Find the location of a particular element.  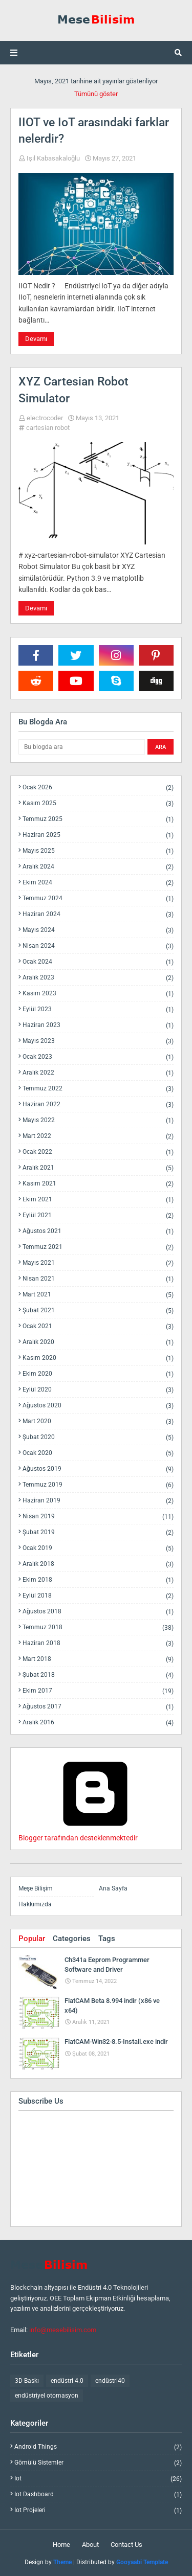

Temmuz 2022 is located at coordinates (98, 1088).